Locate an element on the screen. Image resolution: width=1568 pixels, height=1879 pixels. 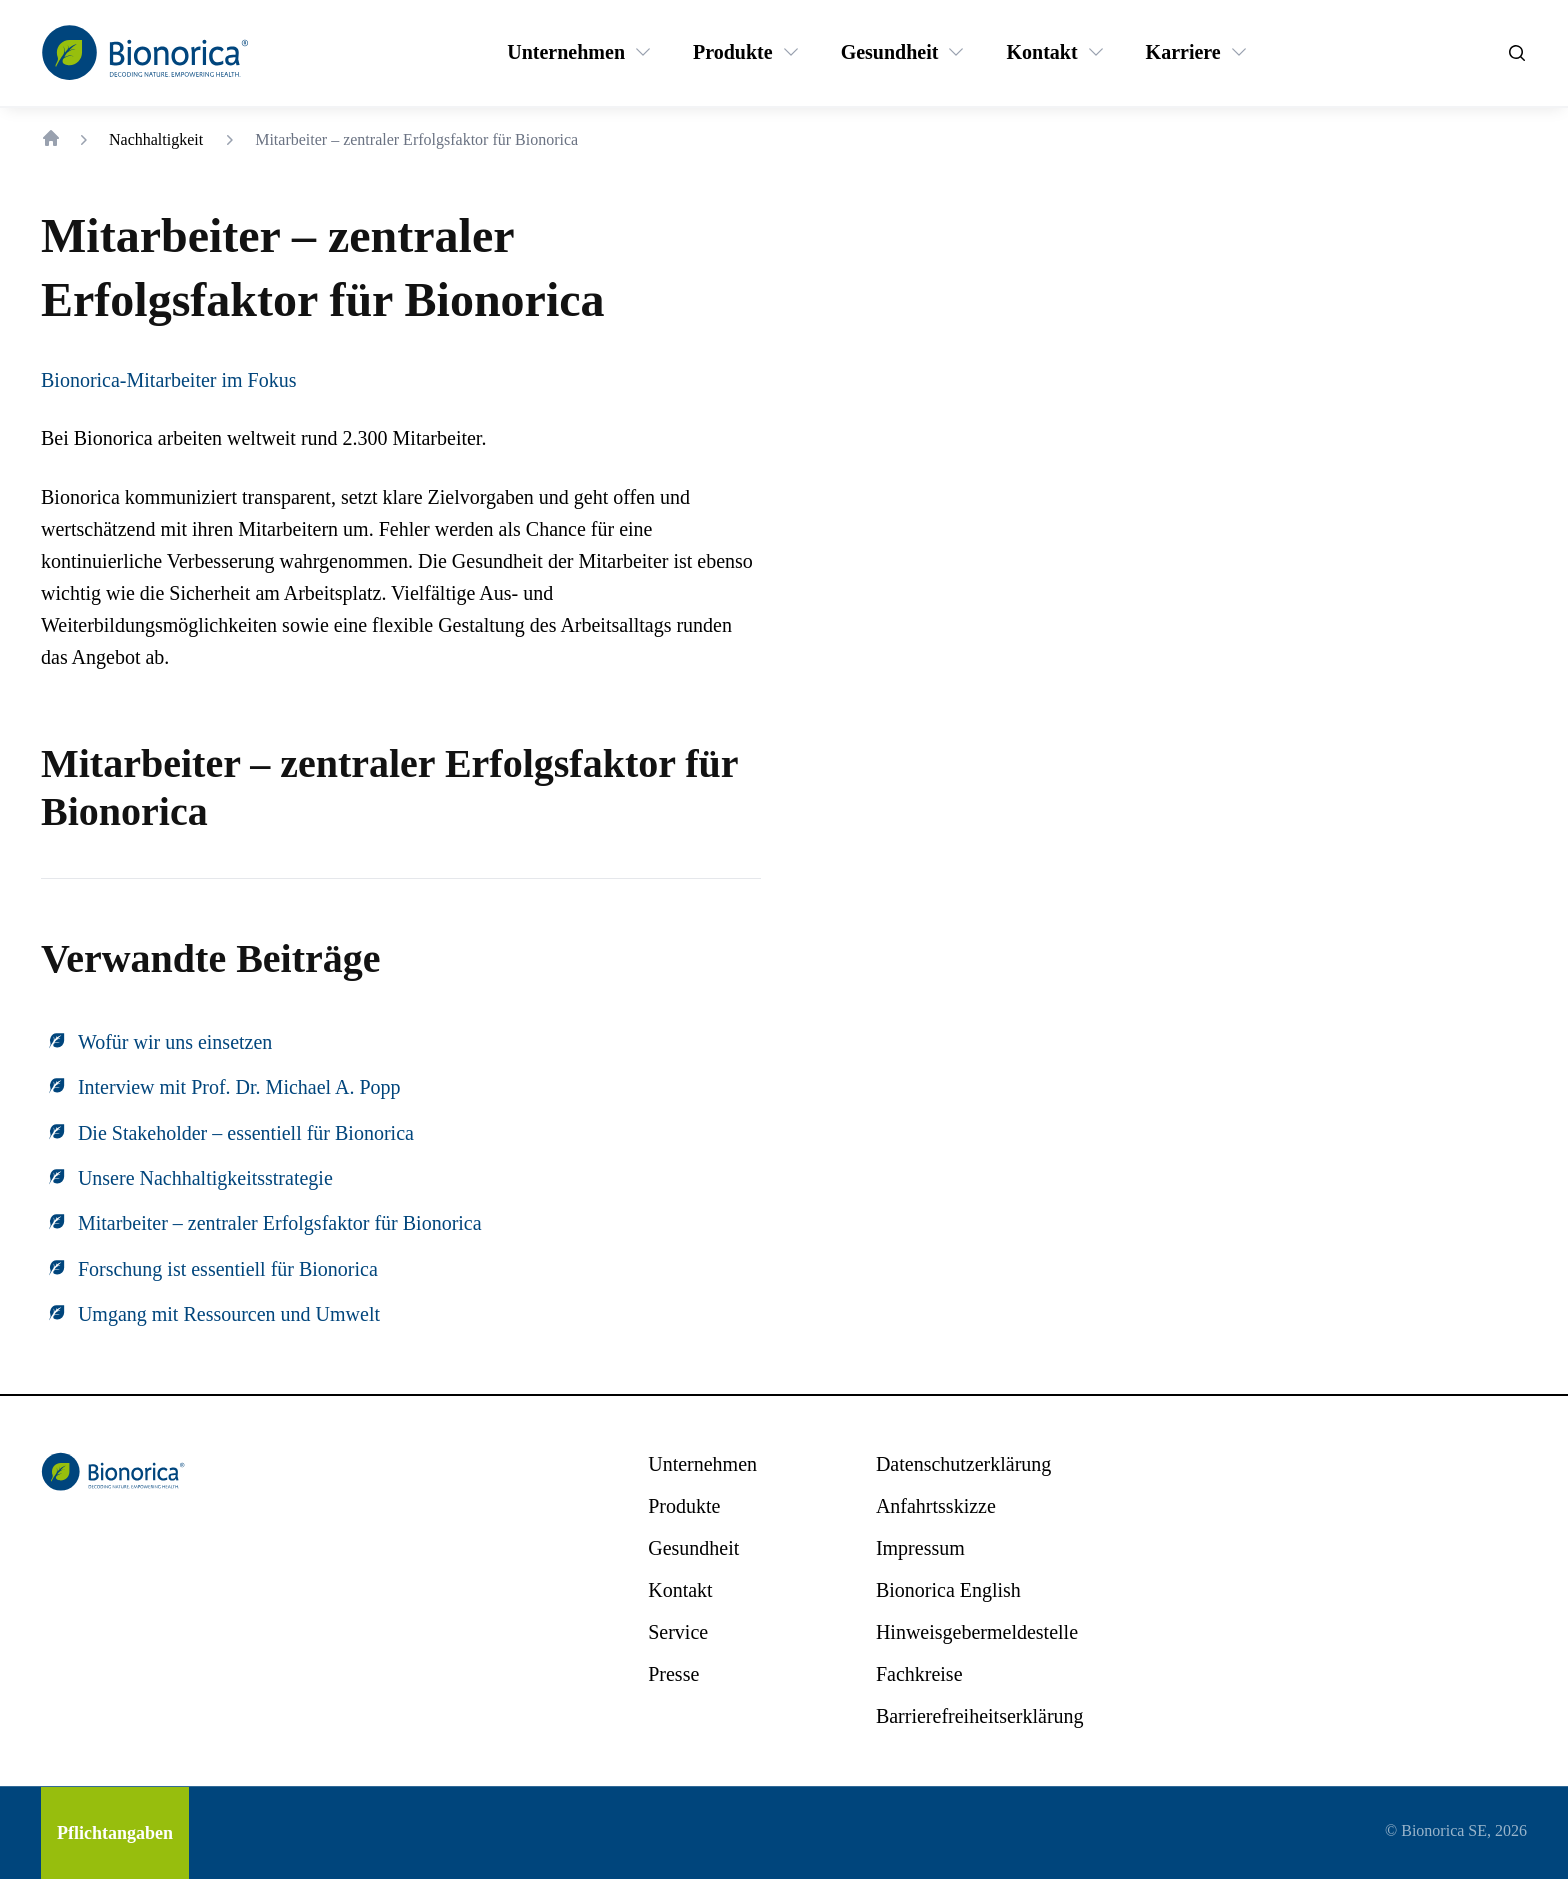
[Pflichtangaben] is located at coordinates (115, 1833).